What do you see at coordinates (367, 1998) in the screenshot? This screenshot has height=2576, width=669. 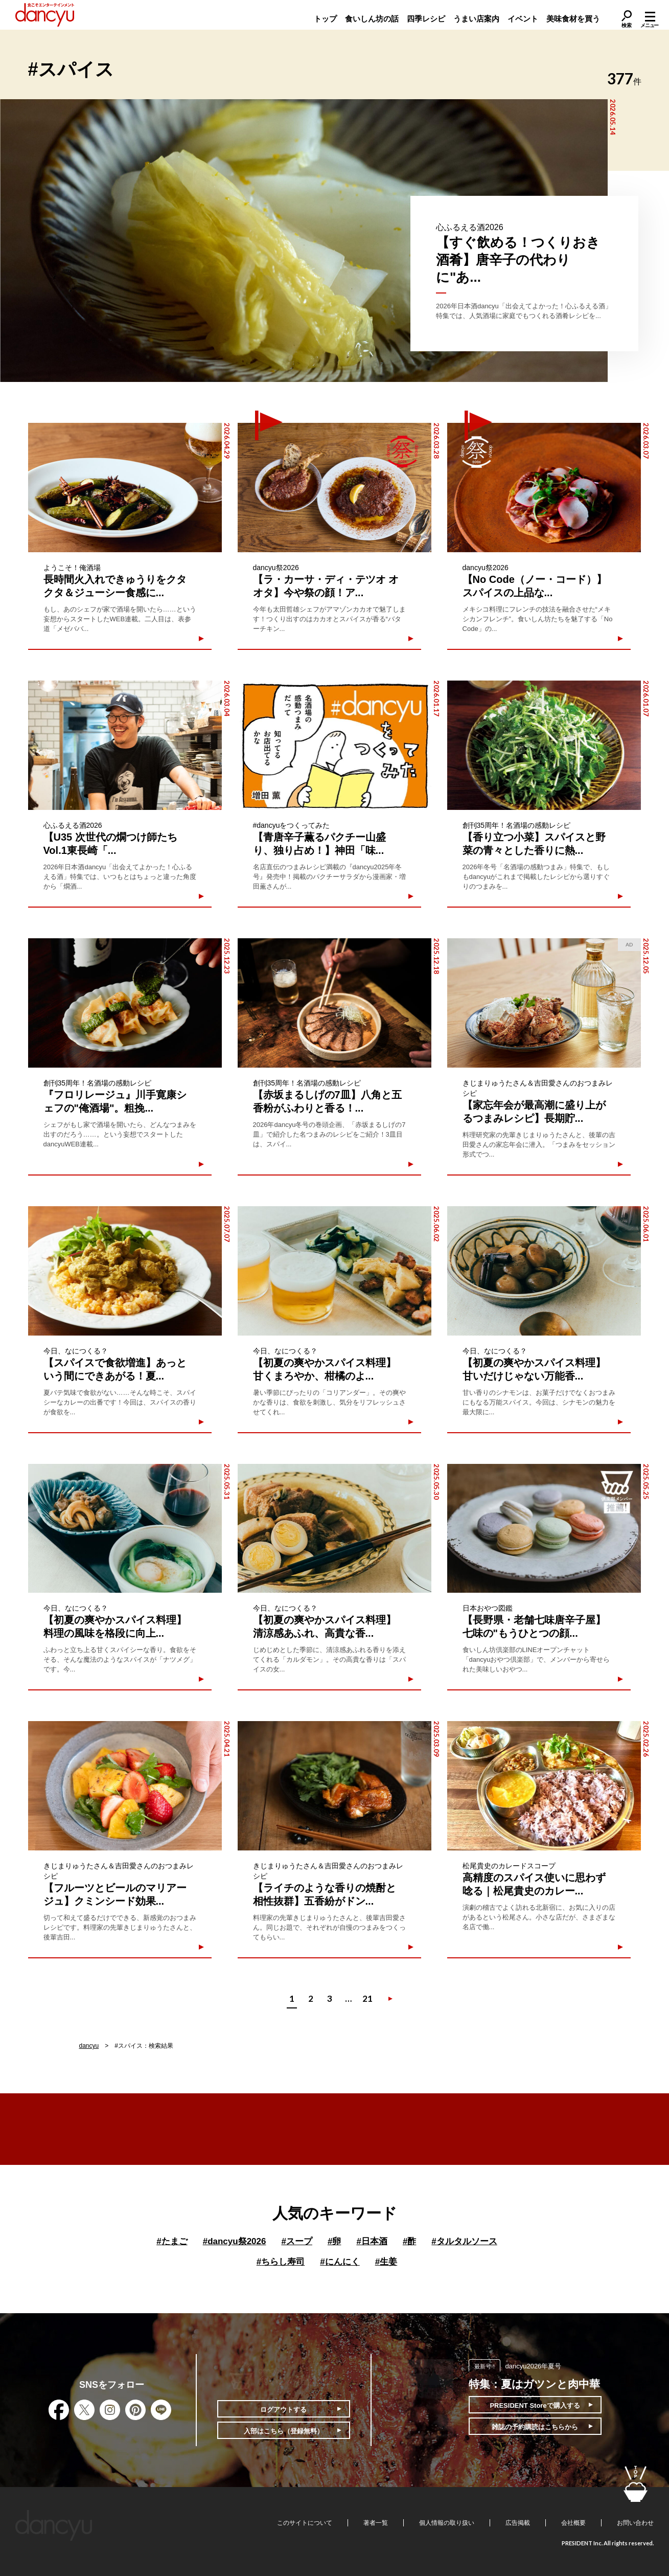 I see `21` at bounding box center [367, 1998].